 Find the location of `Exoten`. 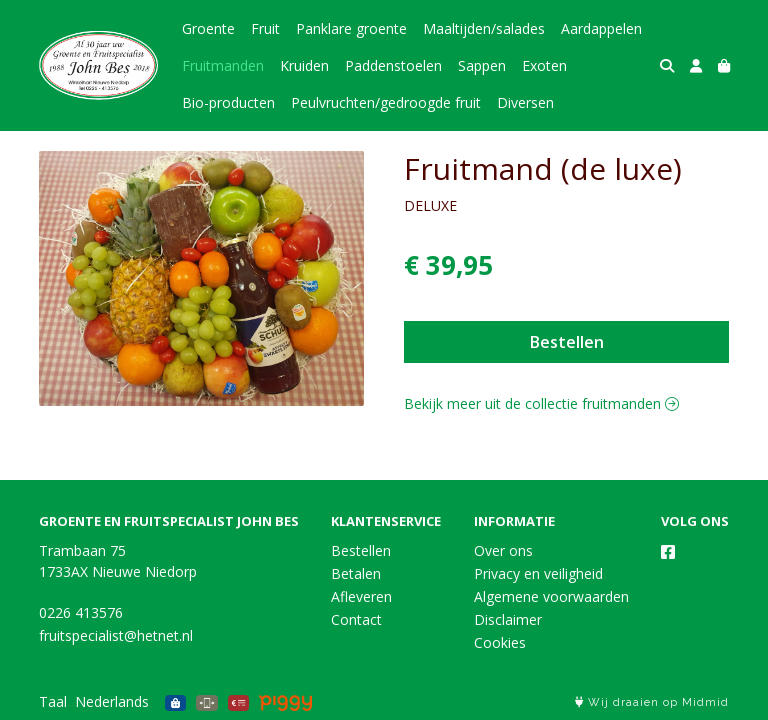

Exoten is located at coordinates (544, 65).